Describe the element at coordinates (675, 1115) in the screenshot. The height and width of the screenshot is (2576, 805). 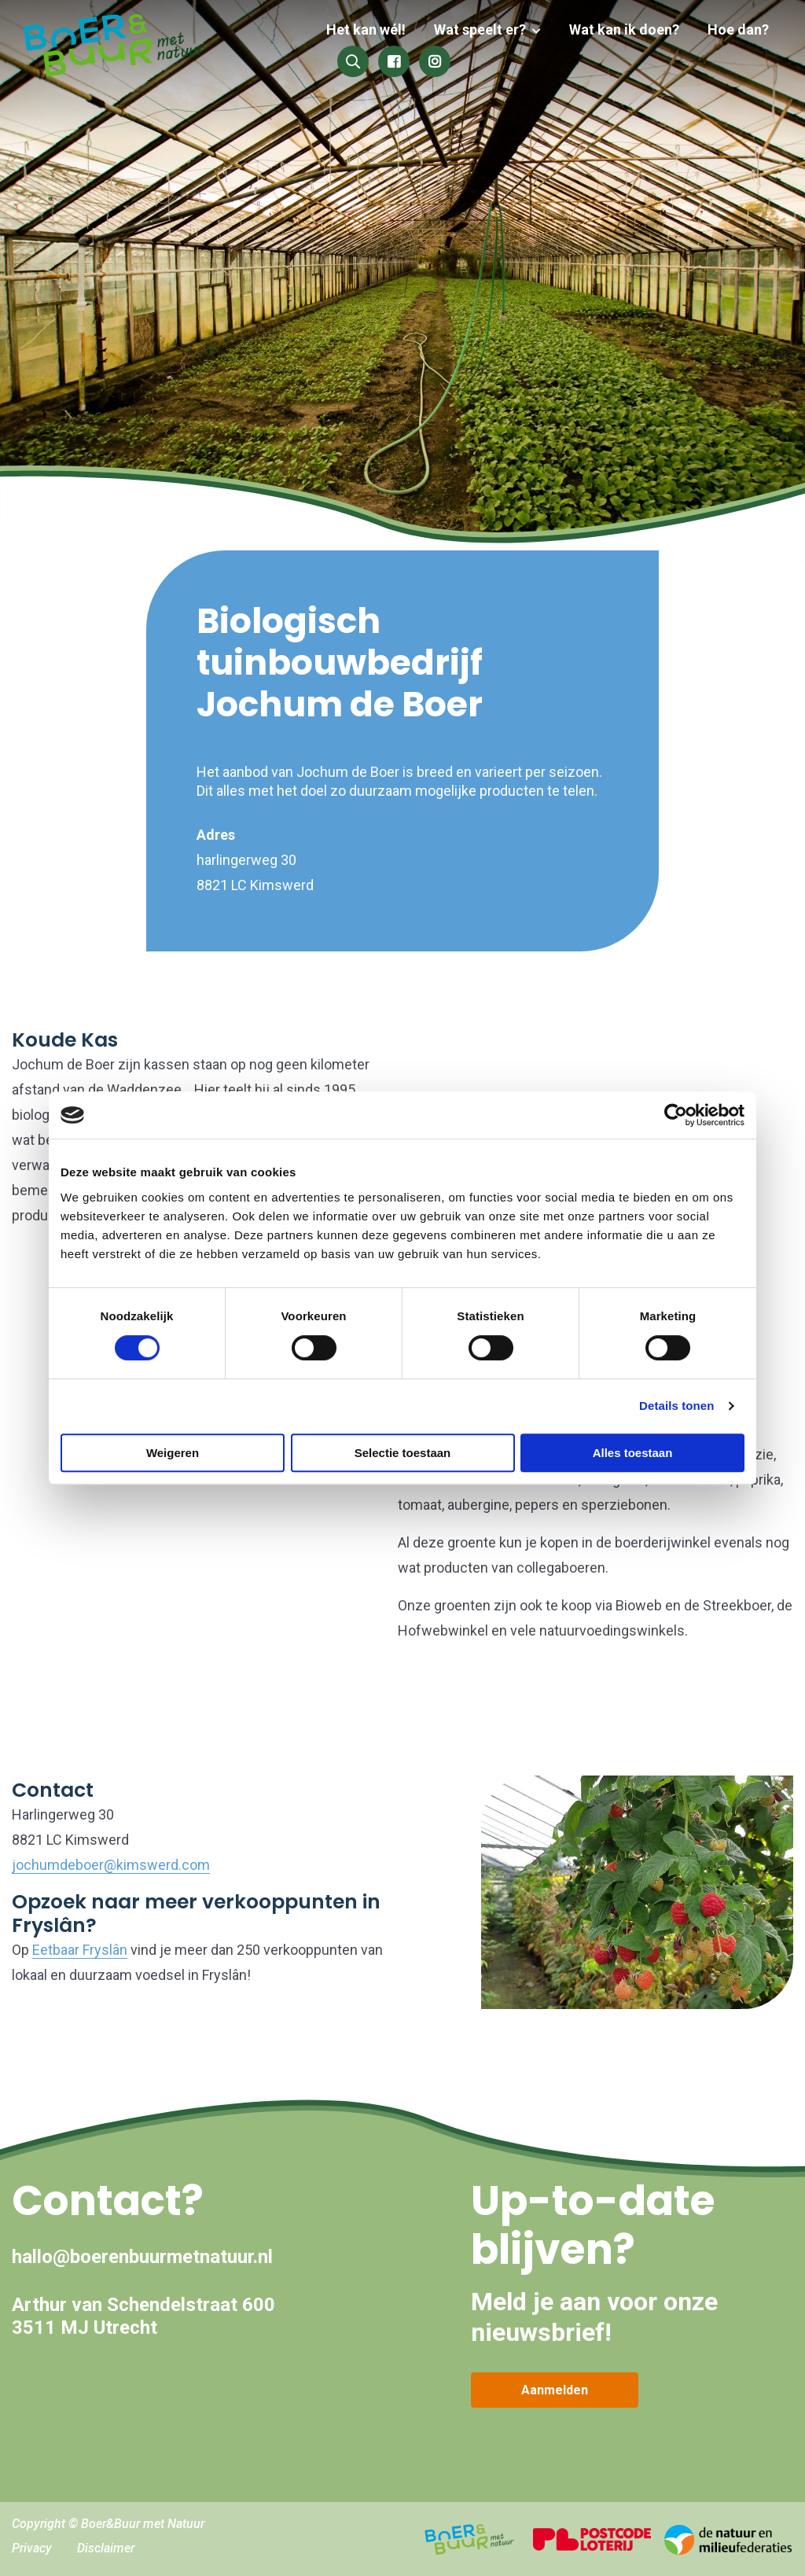
I see `[Cookiebot by Usercentrics - opens in a new window]` at that location.